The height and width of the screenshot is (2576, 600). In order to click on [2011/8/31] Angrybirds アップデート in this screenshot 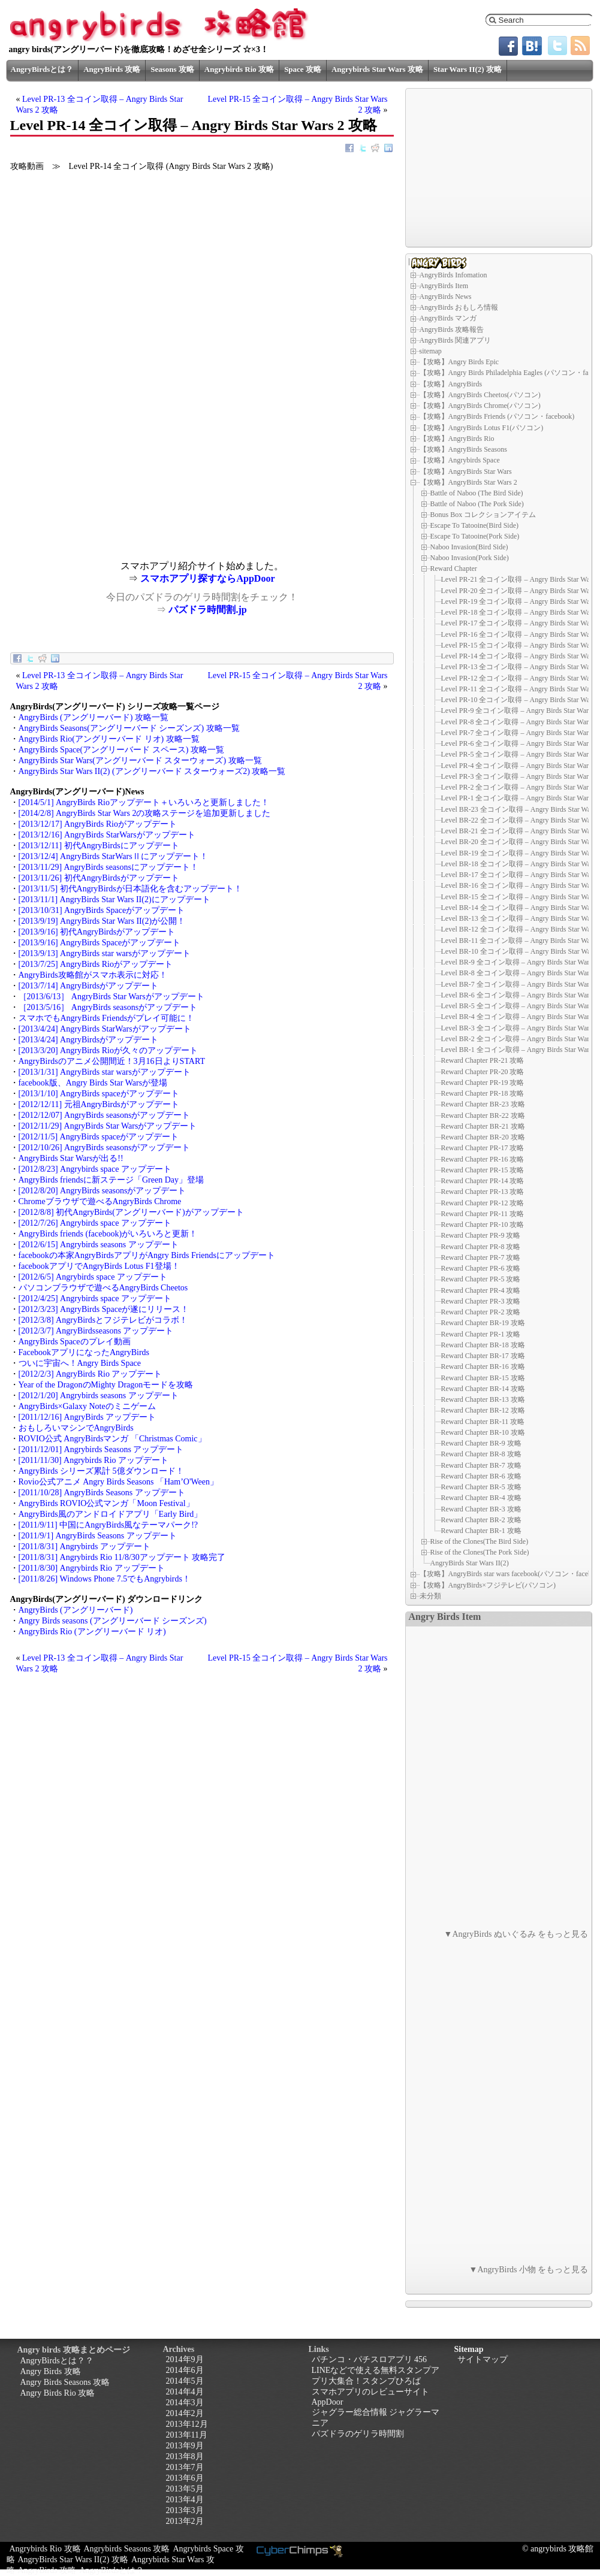, I will do `click(84, 1546)`.